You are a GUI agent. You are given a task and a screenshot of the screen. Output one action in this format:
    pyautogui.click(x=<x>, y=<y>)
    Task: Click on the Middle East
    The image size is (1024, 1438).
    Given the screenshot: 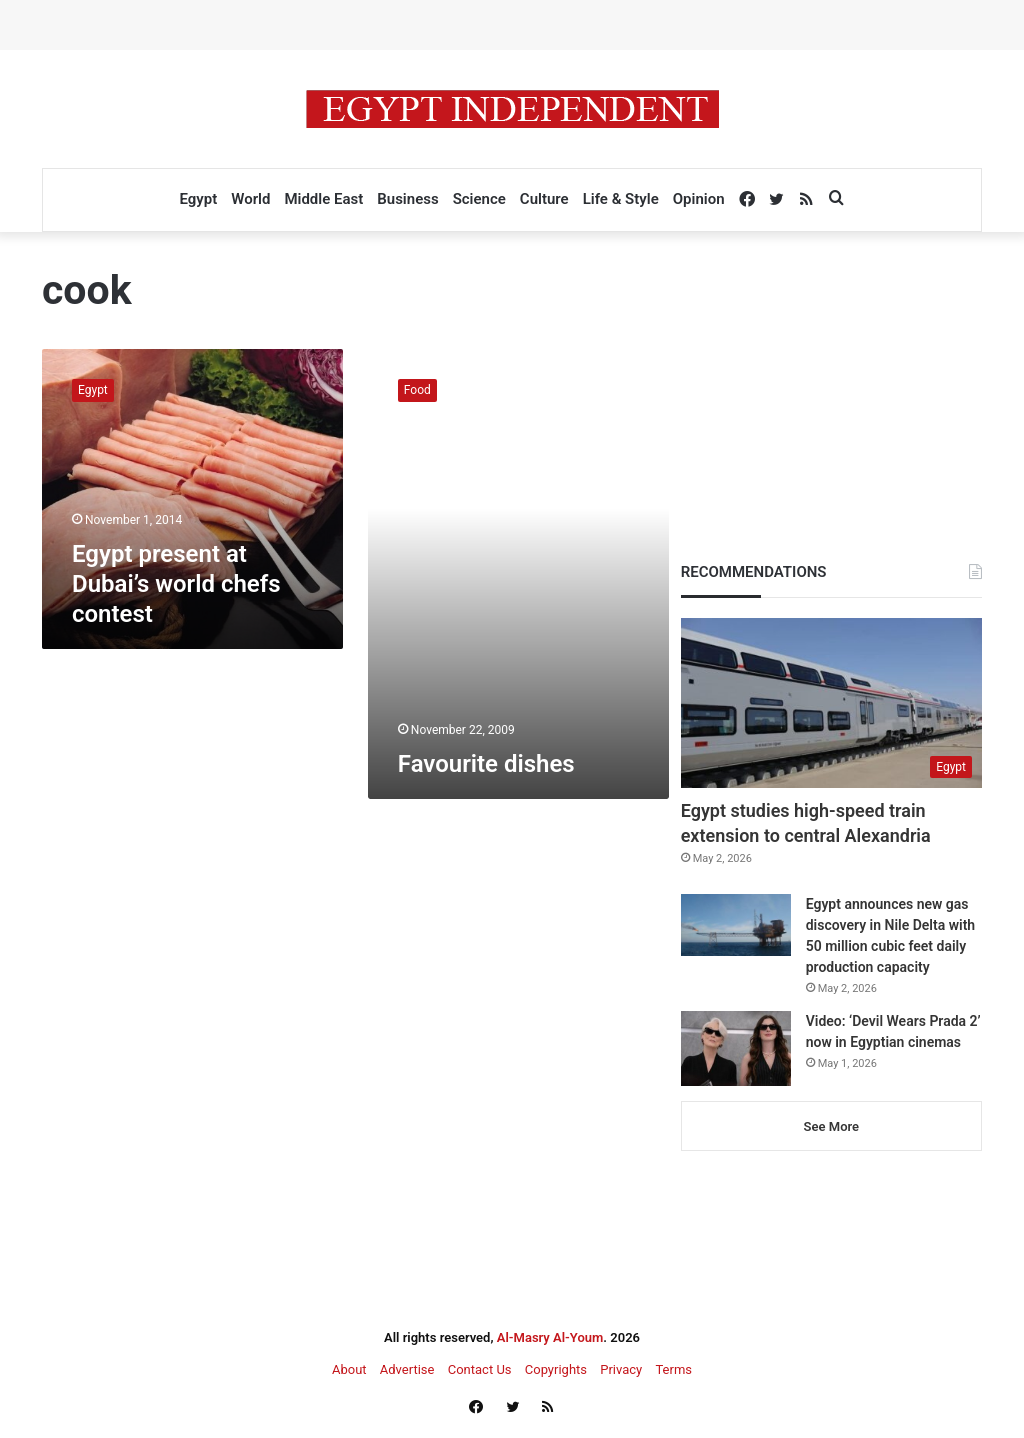 What is the action you would take?
    pyautogui.click(x=323, y=199)
    